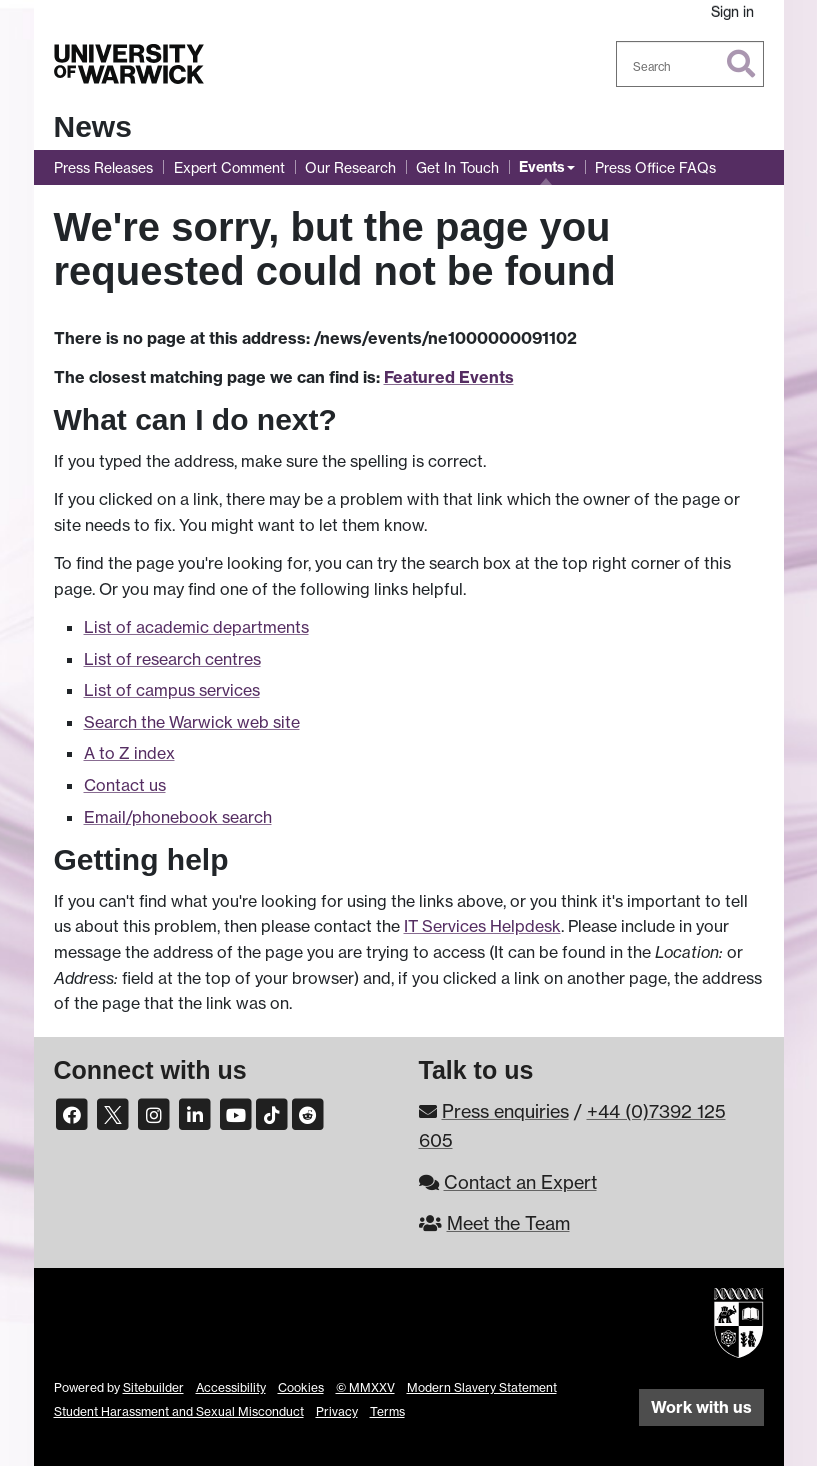 This screenshot has height=1466, width=817. What do you see at coordinates (701, 1407) in the screenshot?
I see `Work with us` at bounding box center [701, 1407].